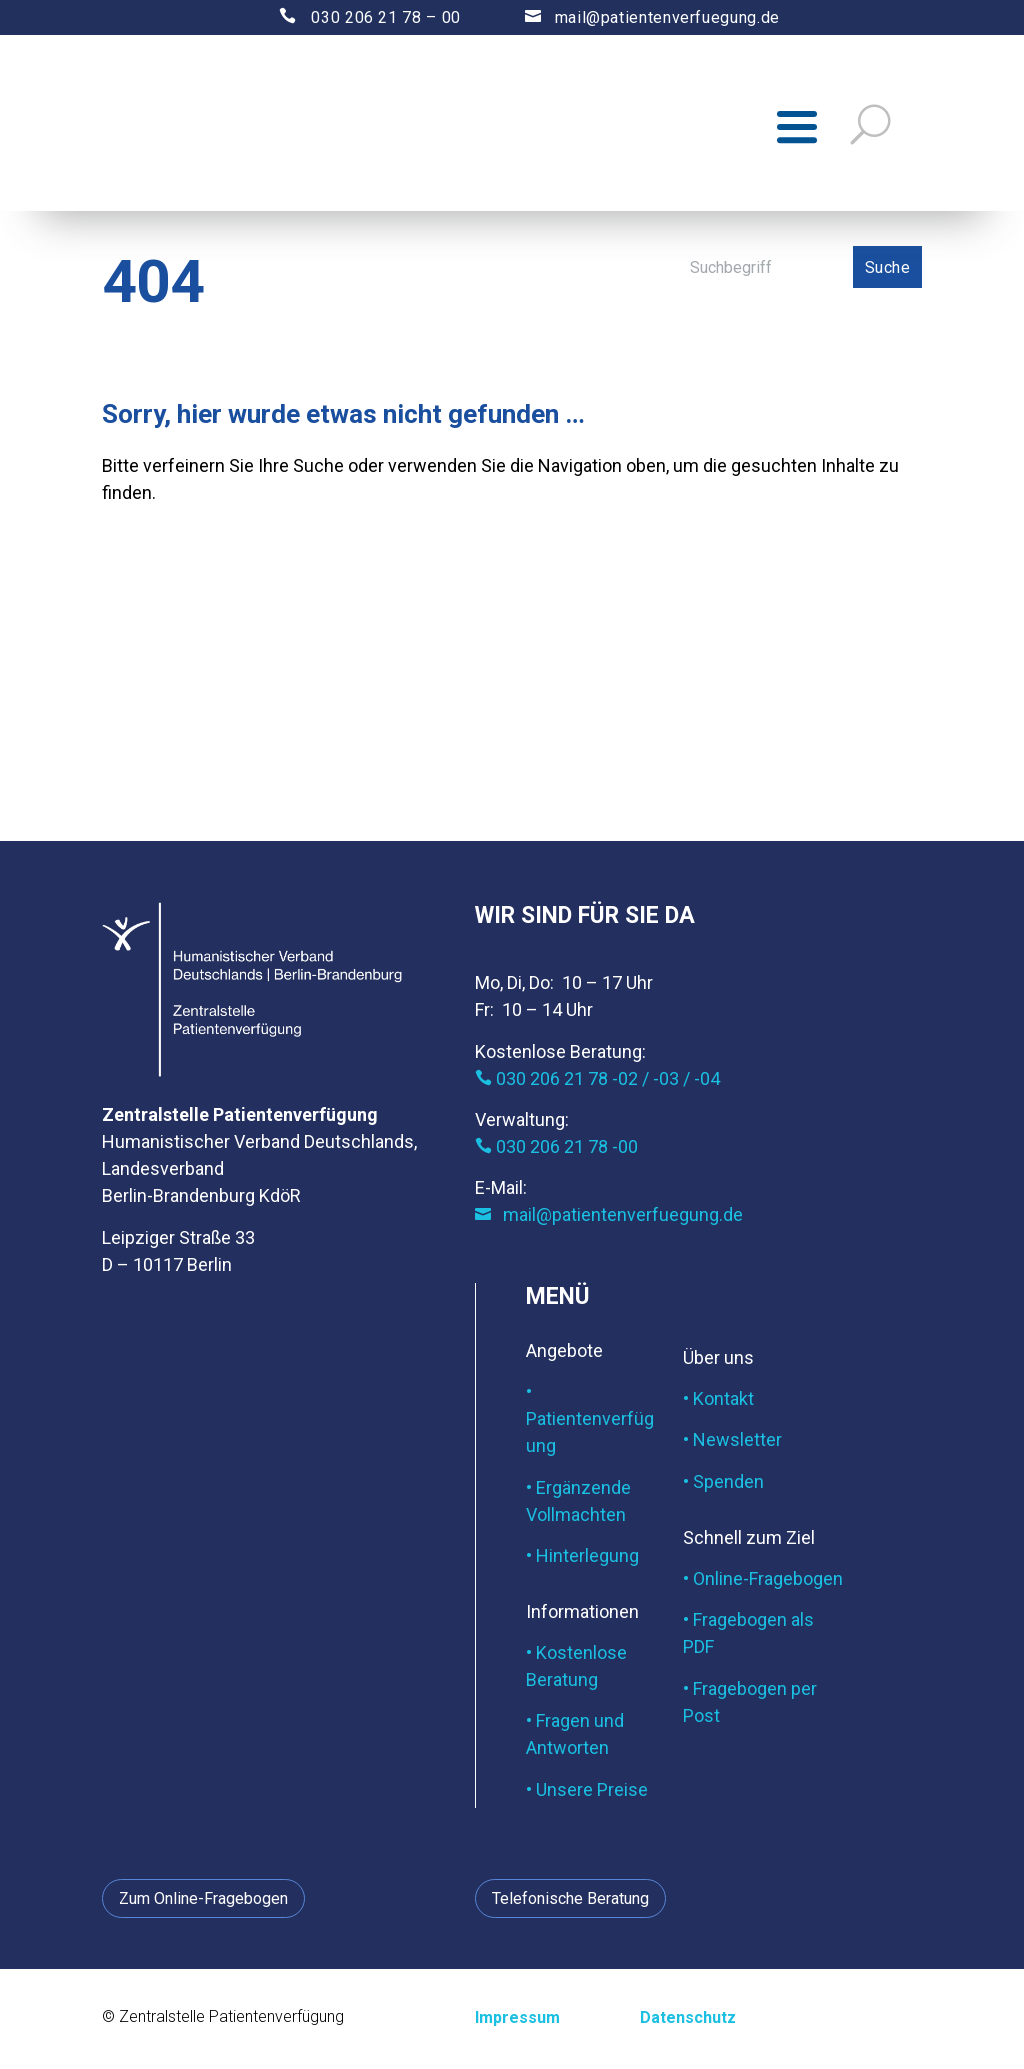 This screenshot has width=1024, height=2069. I want to click on • Hinterlegung, so click(582, 1559).